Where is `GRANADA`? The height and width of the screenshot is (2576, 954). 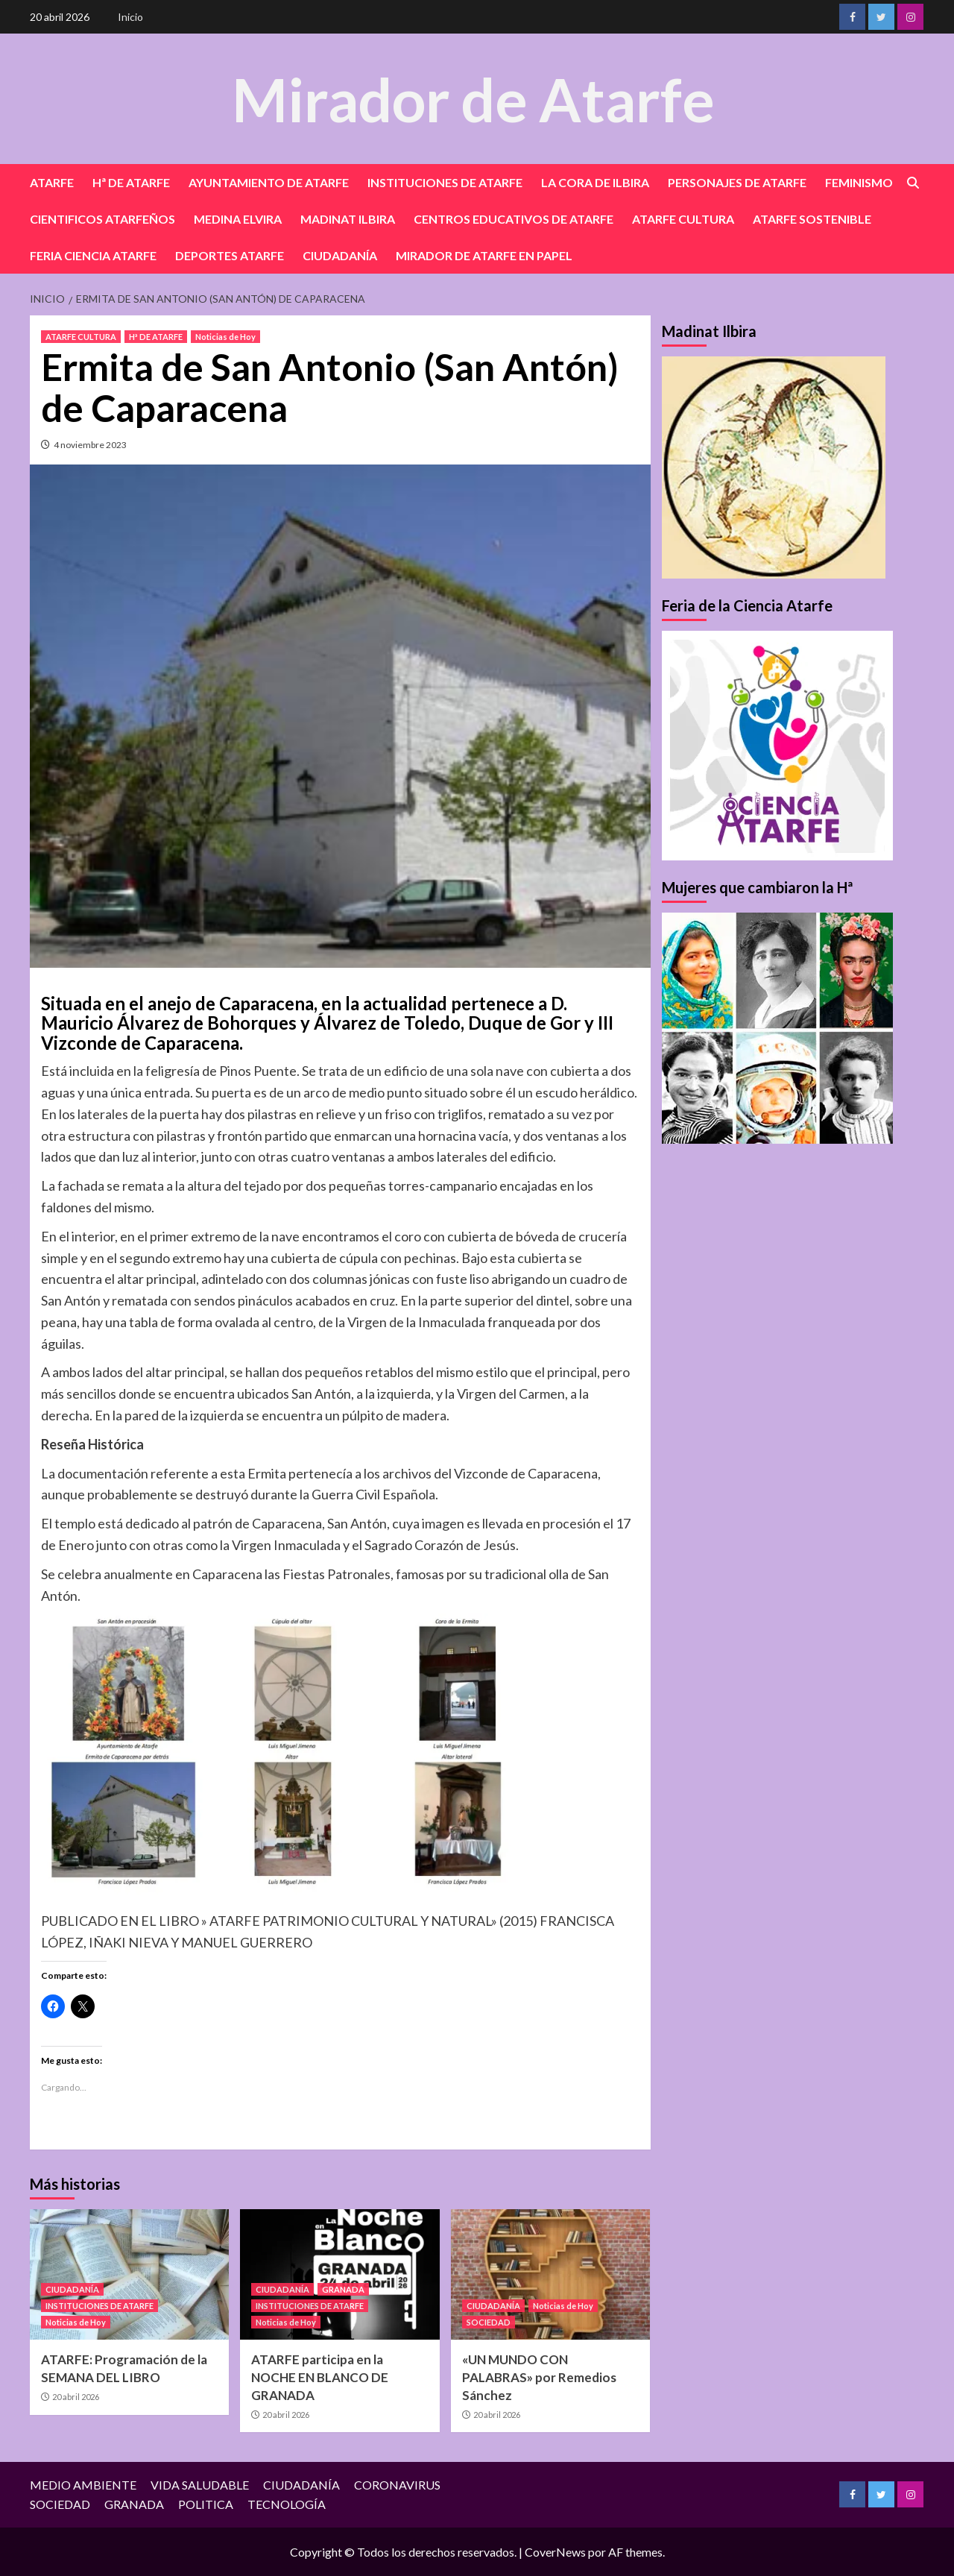 GRANADA is located at coordinates (343, 2289).